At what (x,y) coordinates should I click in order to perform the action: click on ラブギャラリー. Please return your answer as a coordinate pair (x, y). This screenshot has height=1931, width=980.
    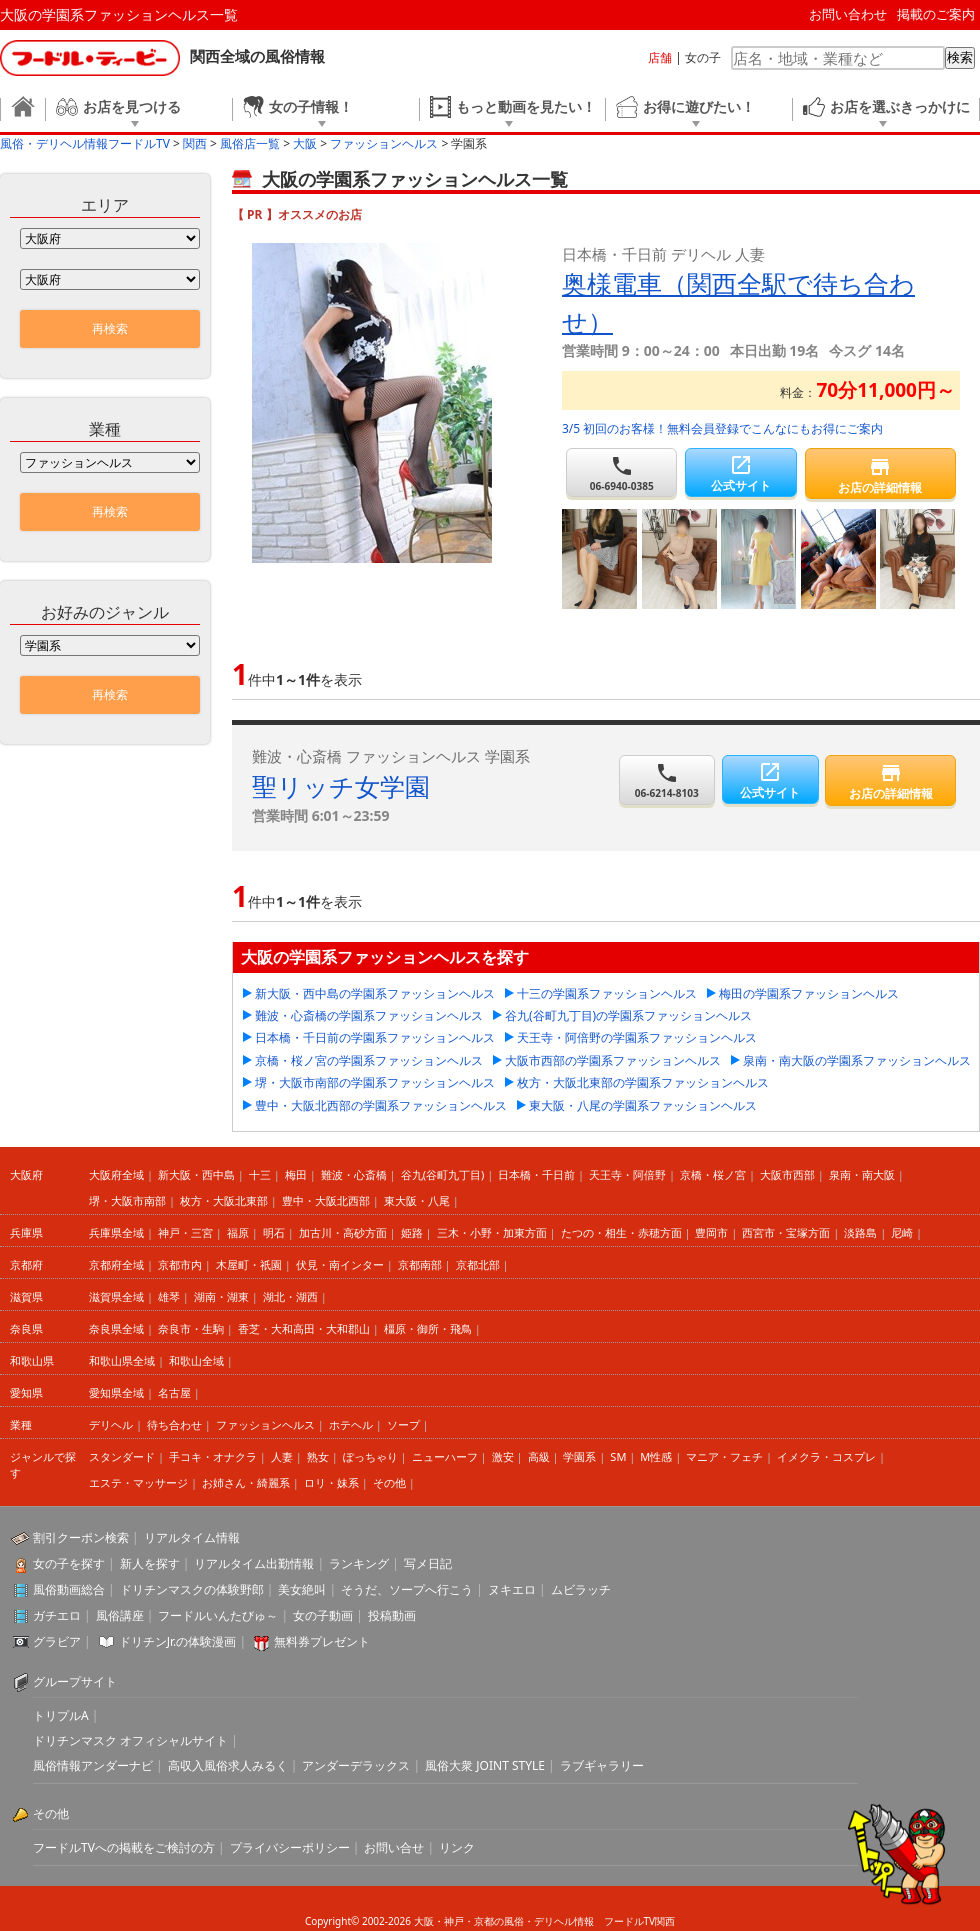
    Looking at the image, I should click on (602, 1765).